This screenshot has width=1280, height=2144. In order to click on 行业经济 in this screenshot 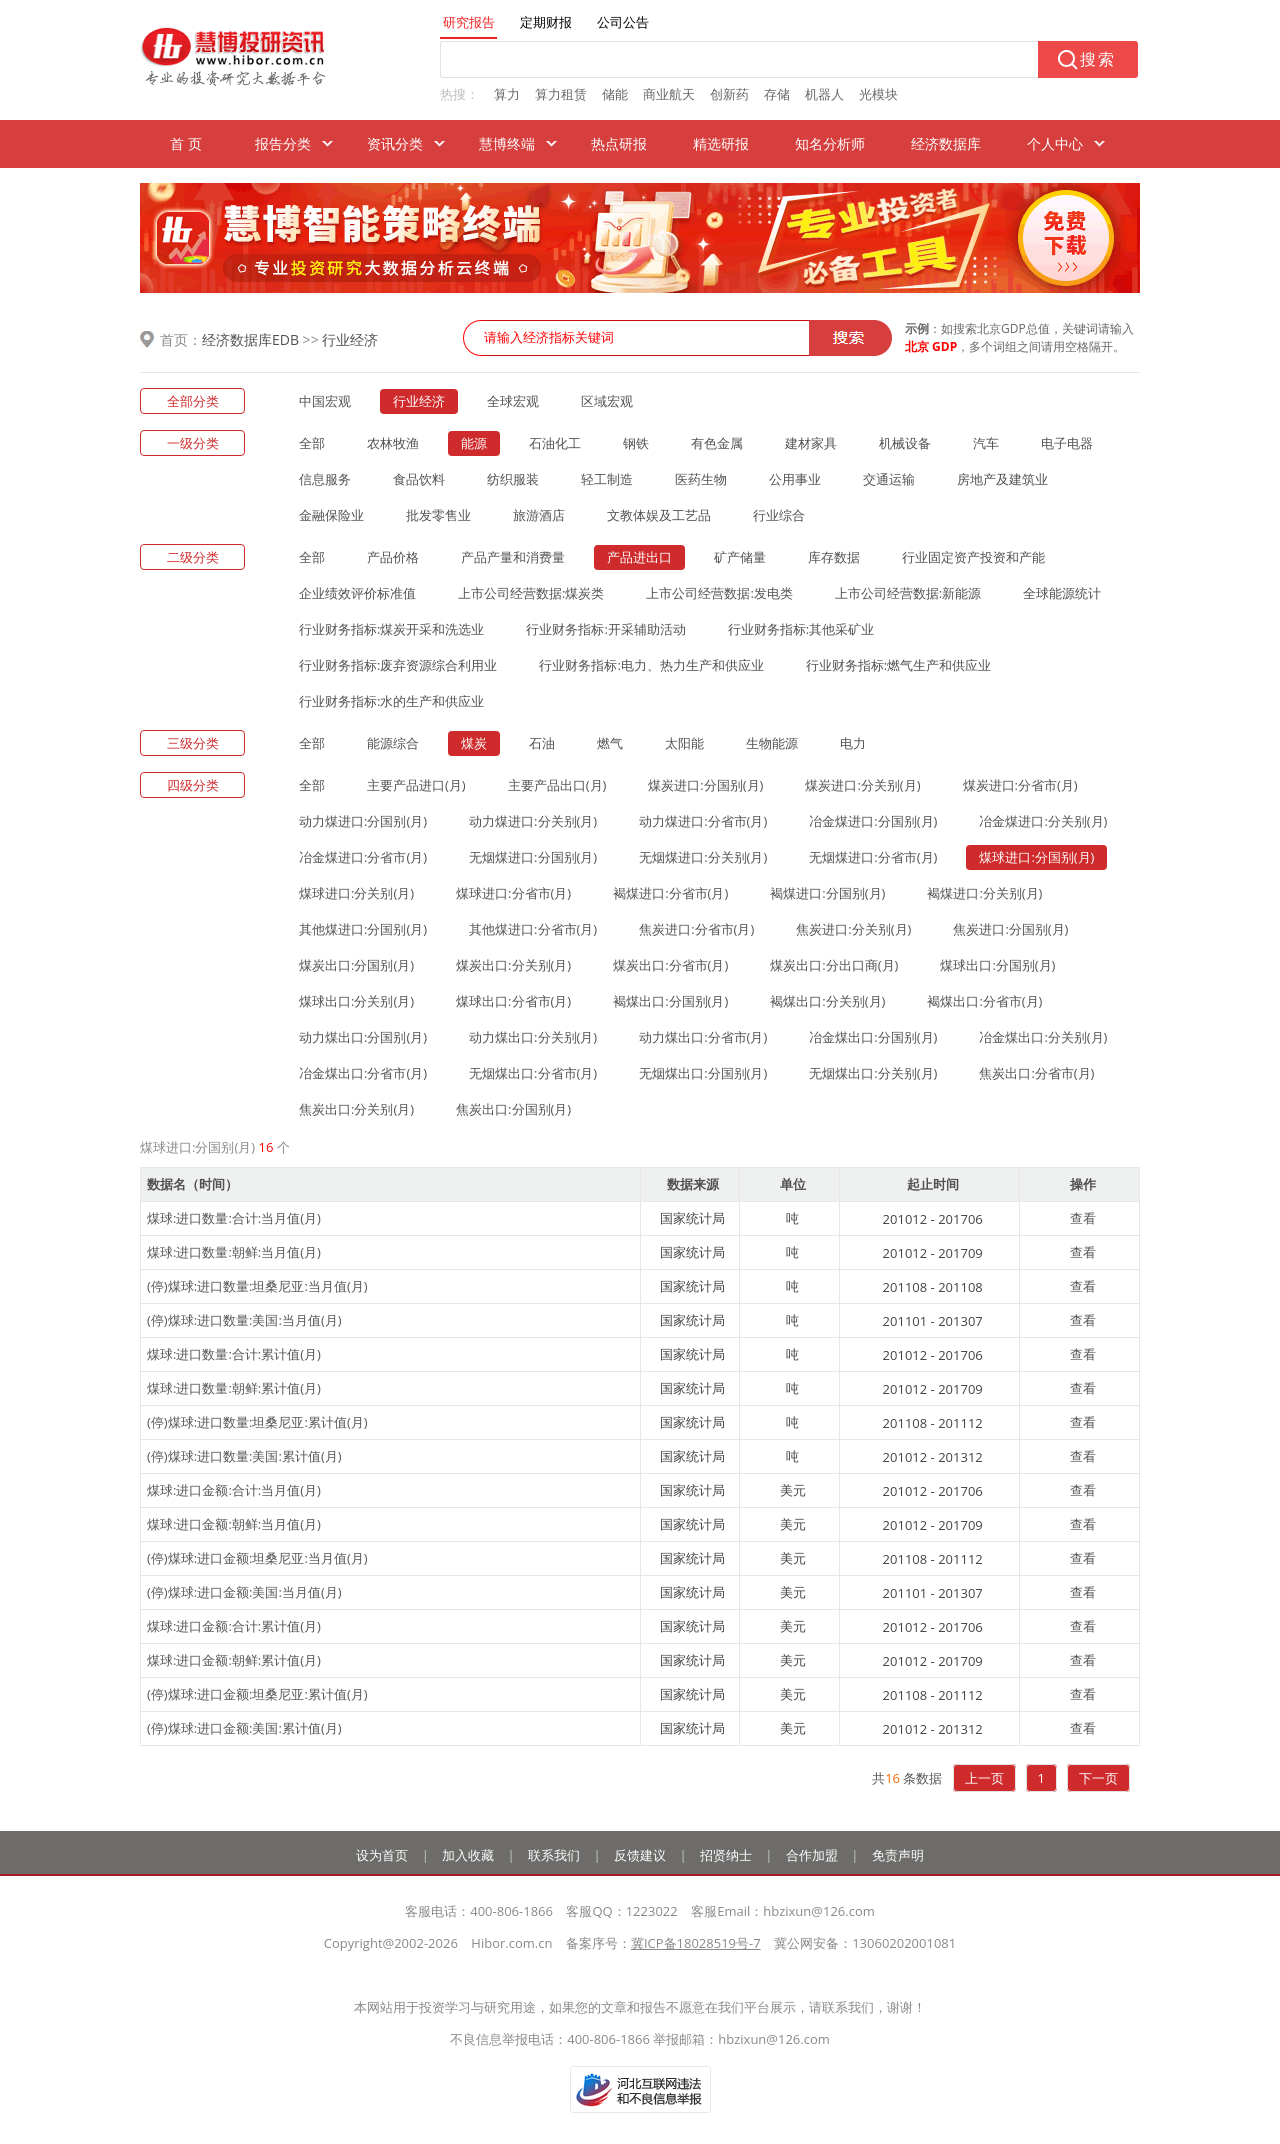, I will do `click(350, 339)`.